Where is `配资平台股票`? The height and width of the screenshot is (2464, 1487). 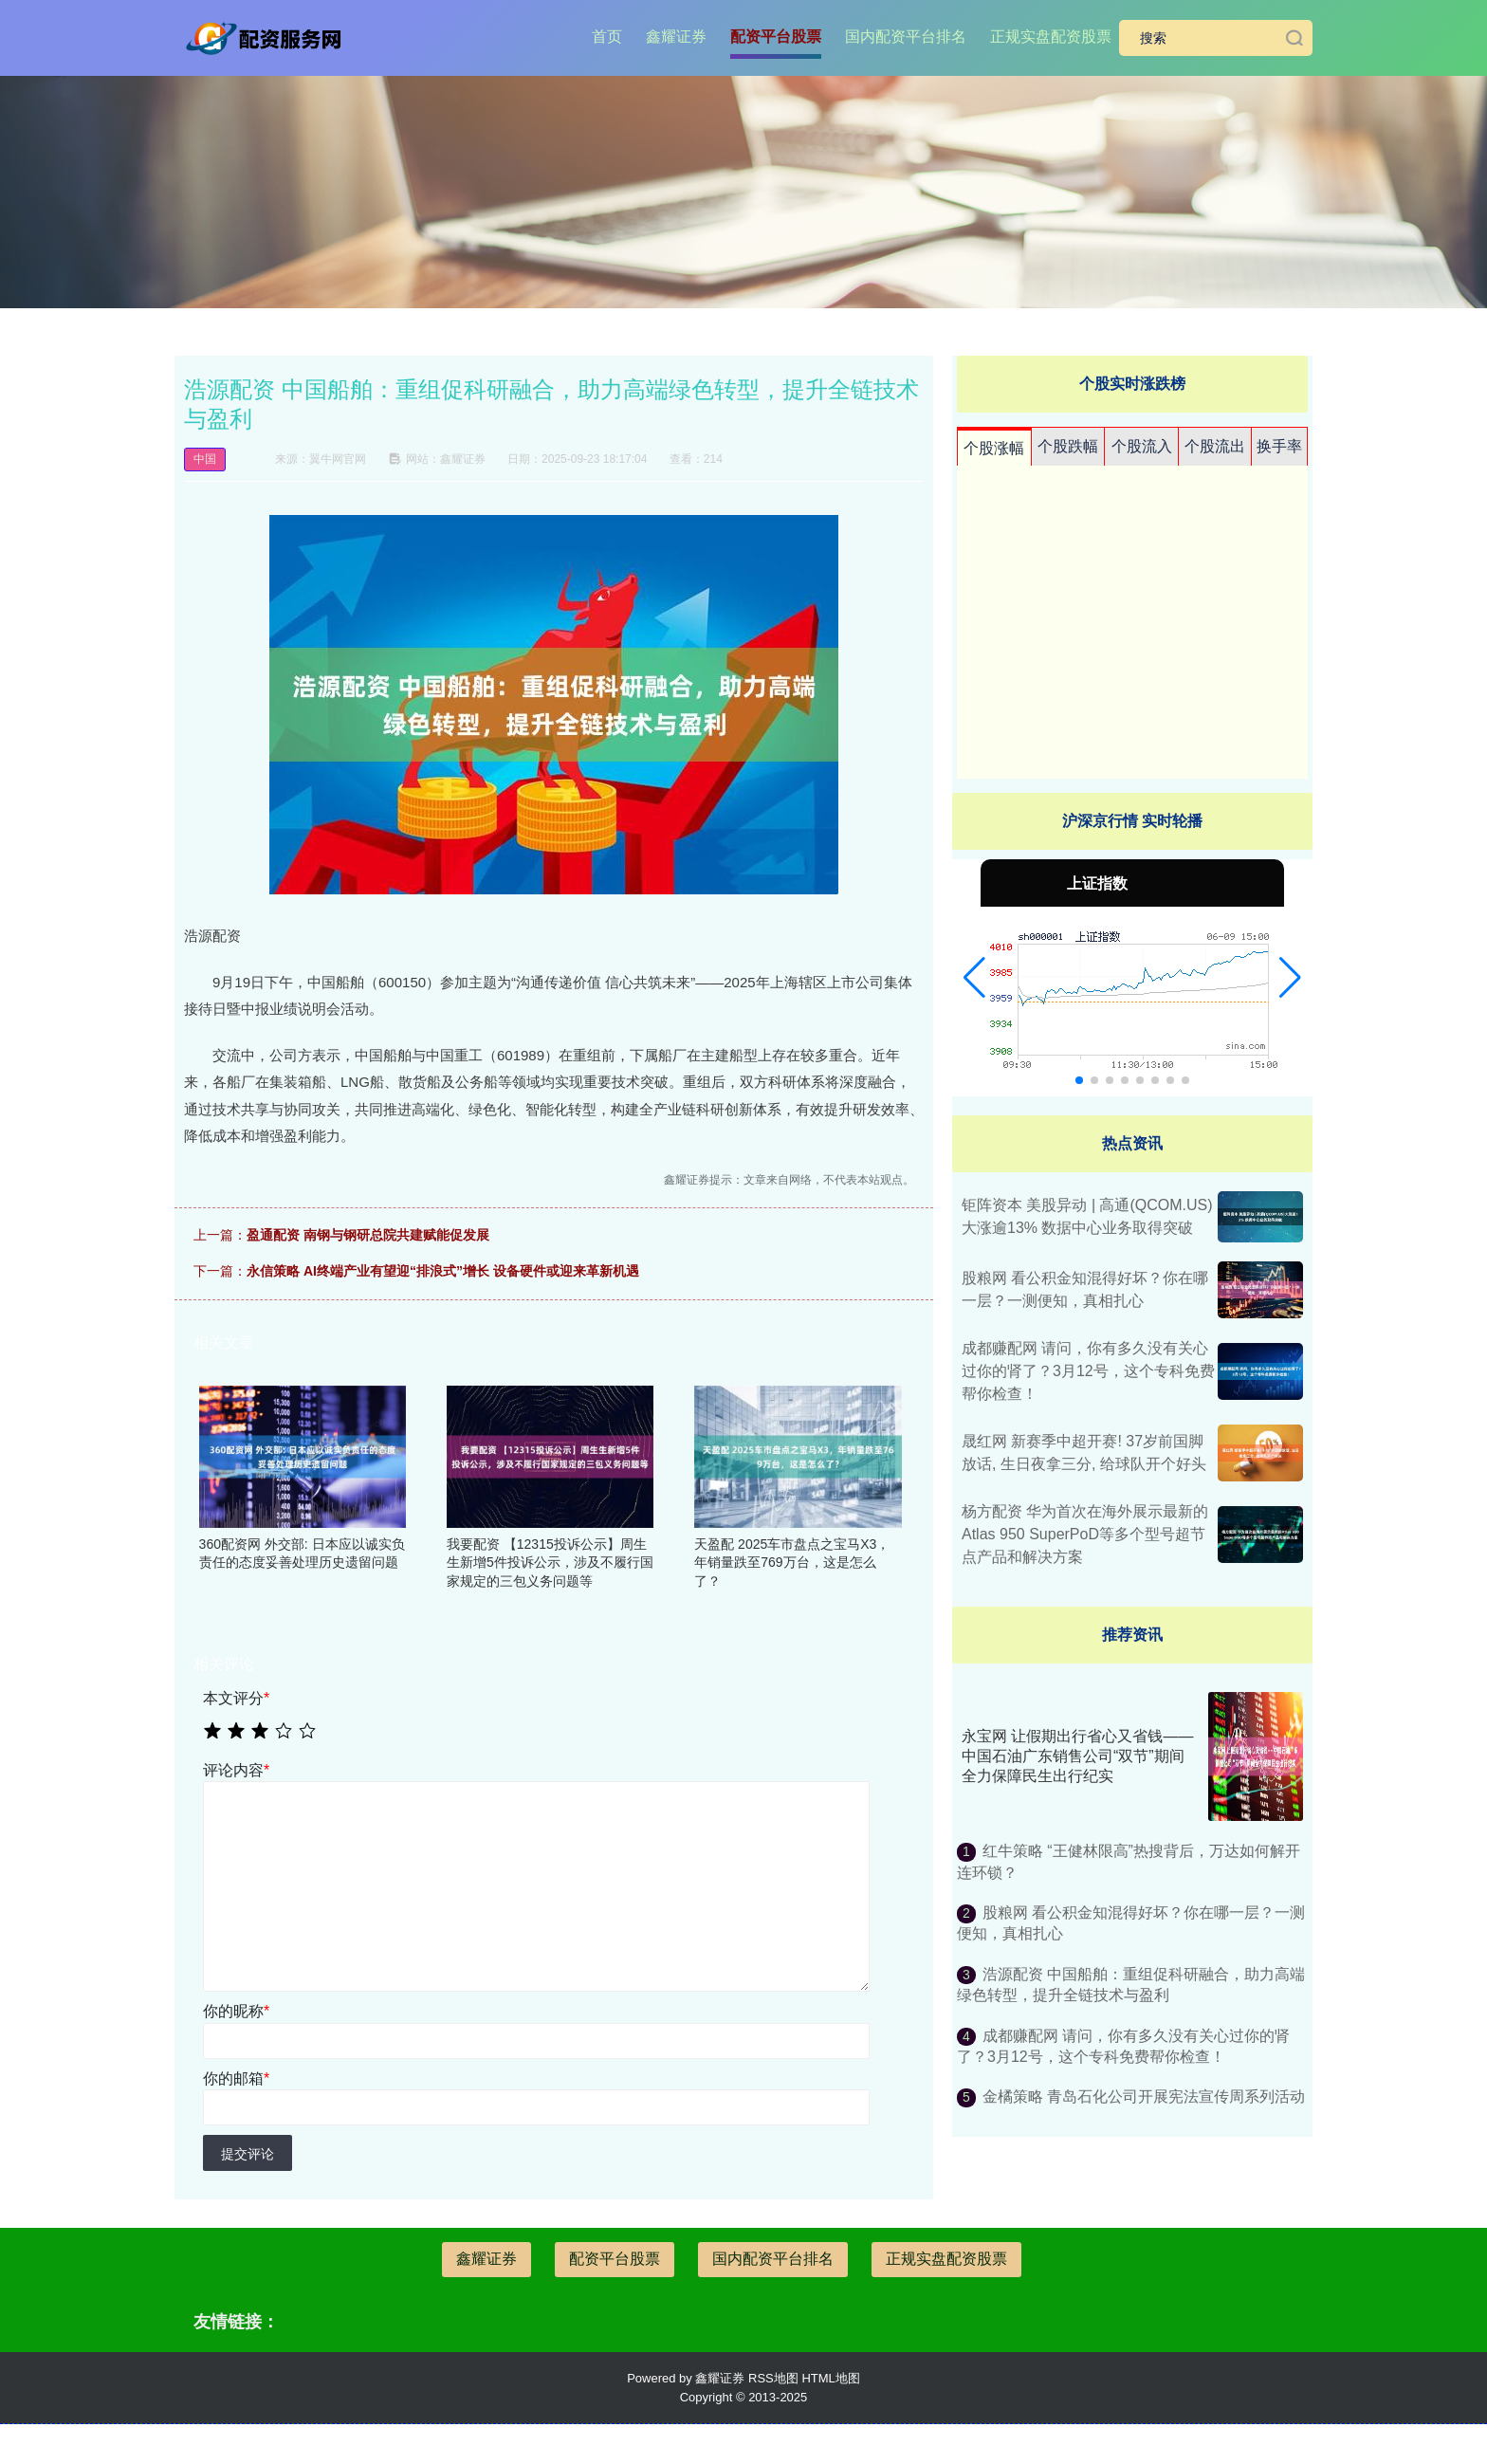
配资平台股票 is located at coordinates (775, 36).